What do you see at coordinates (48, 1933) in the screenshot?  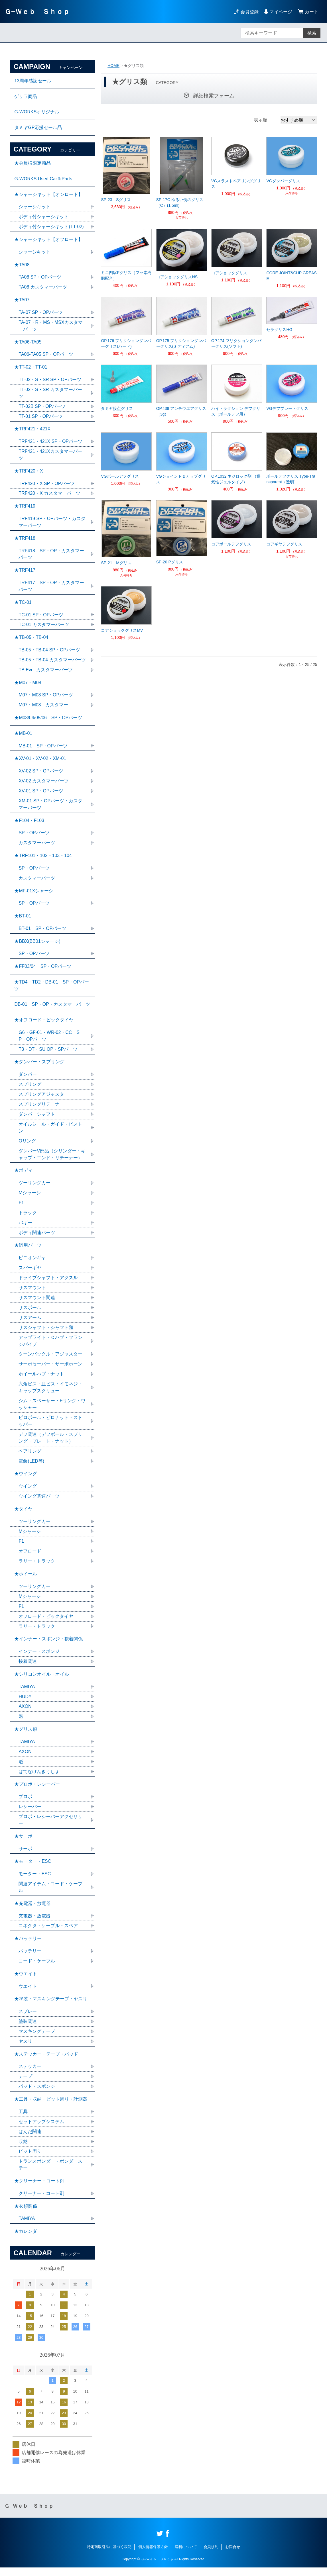 I see `コネクタ・ケーブル・スペア` at bounding box center [48, 1933].